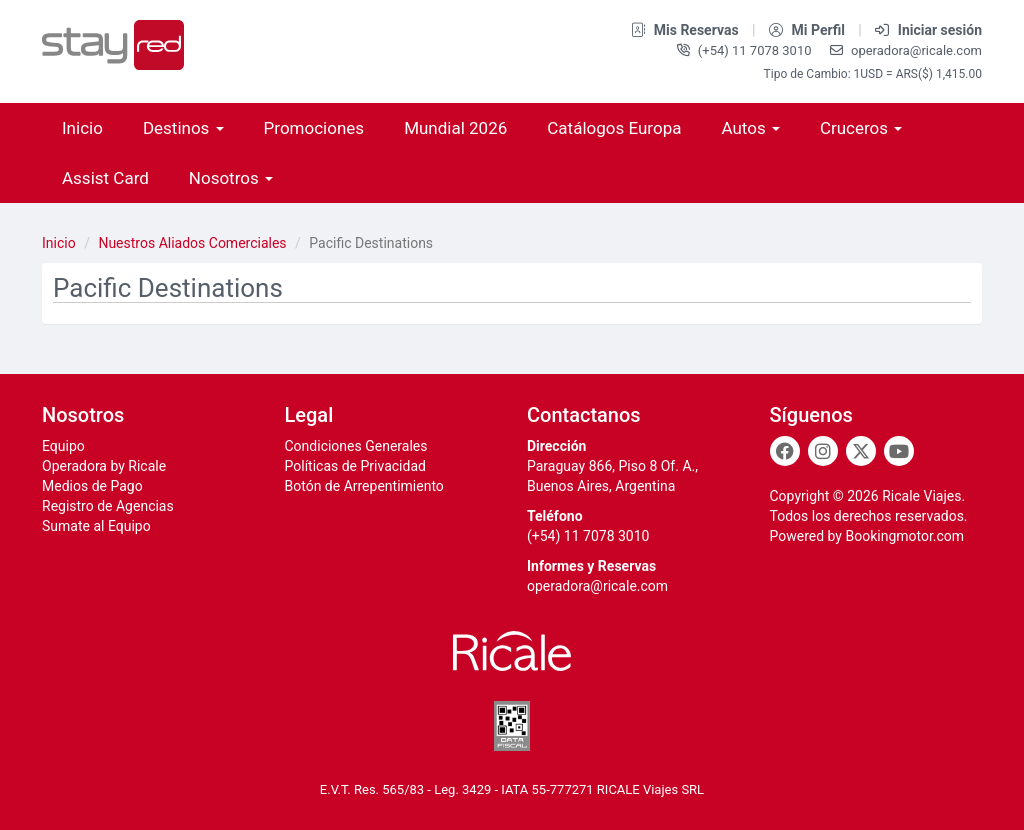 Image resolution: width=1024 pixels, height=830 pixels. I want to click on Botón de Arrepentimiento, so click(364, 486).